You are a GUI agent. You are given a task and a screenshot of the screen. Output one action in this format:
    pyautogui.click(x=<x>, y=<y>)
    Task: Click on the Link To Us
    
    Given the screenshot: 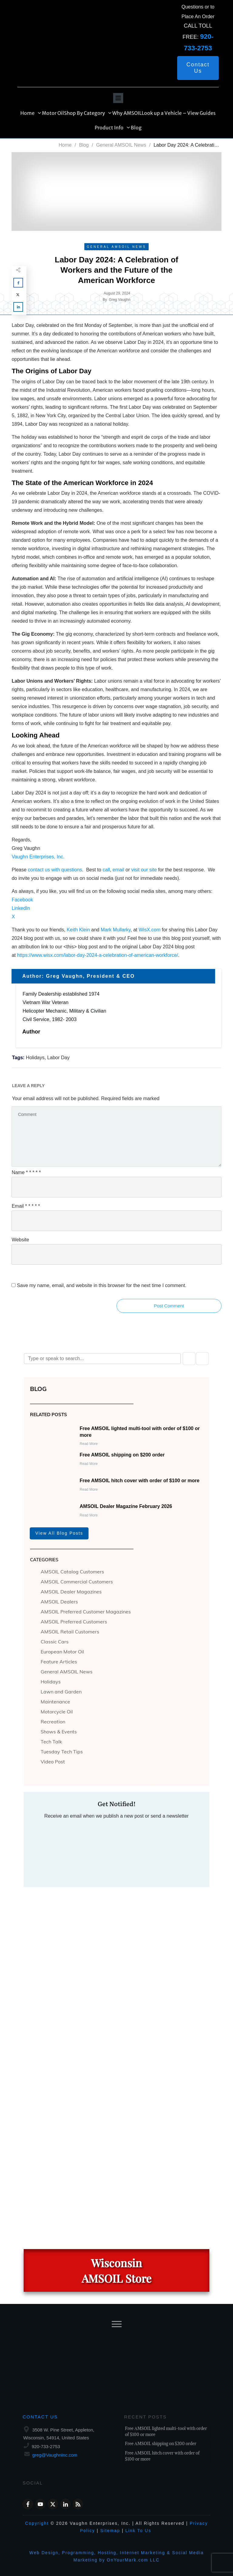 What is the action you would take?
    pyautogui.click(x=138, y=2530)
    